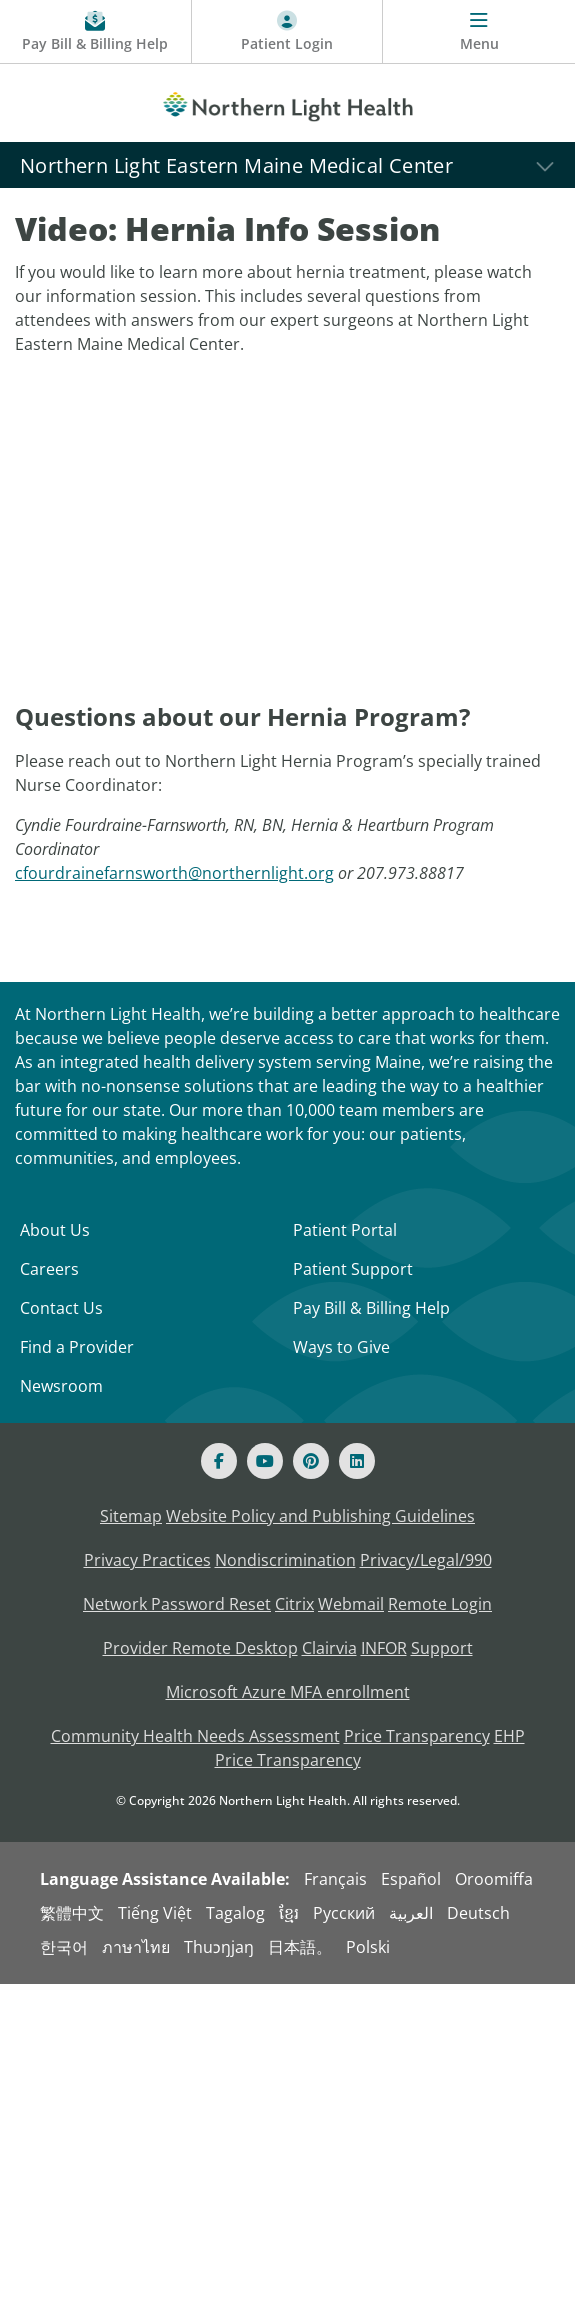 Image resolution: width=575 pixels, height=2302 pixels. Describe the element at coordinates (49, 1269) in the screenshot. I see `Careers` at that location.